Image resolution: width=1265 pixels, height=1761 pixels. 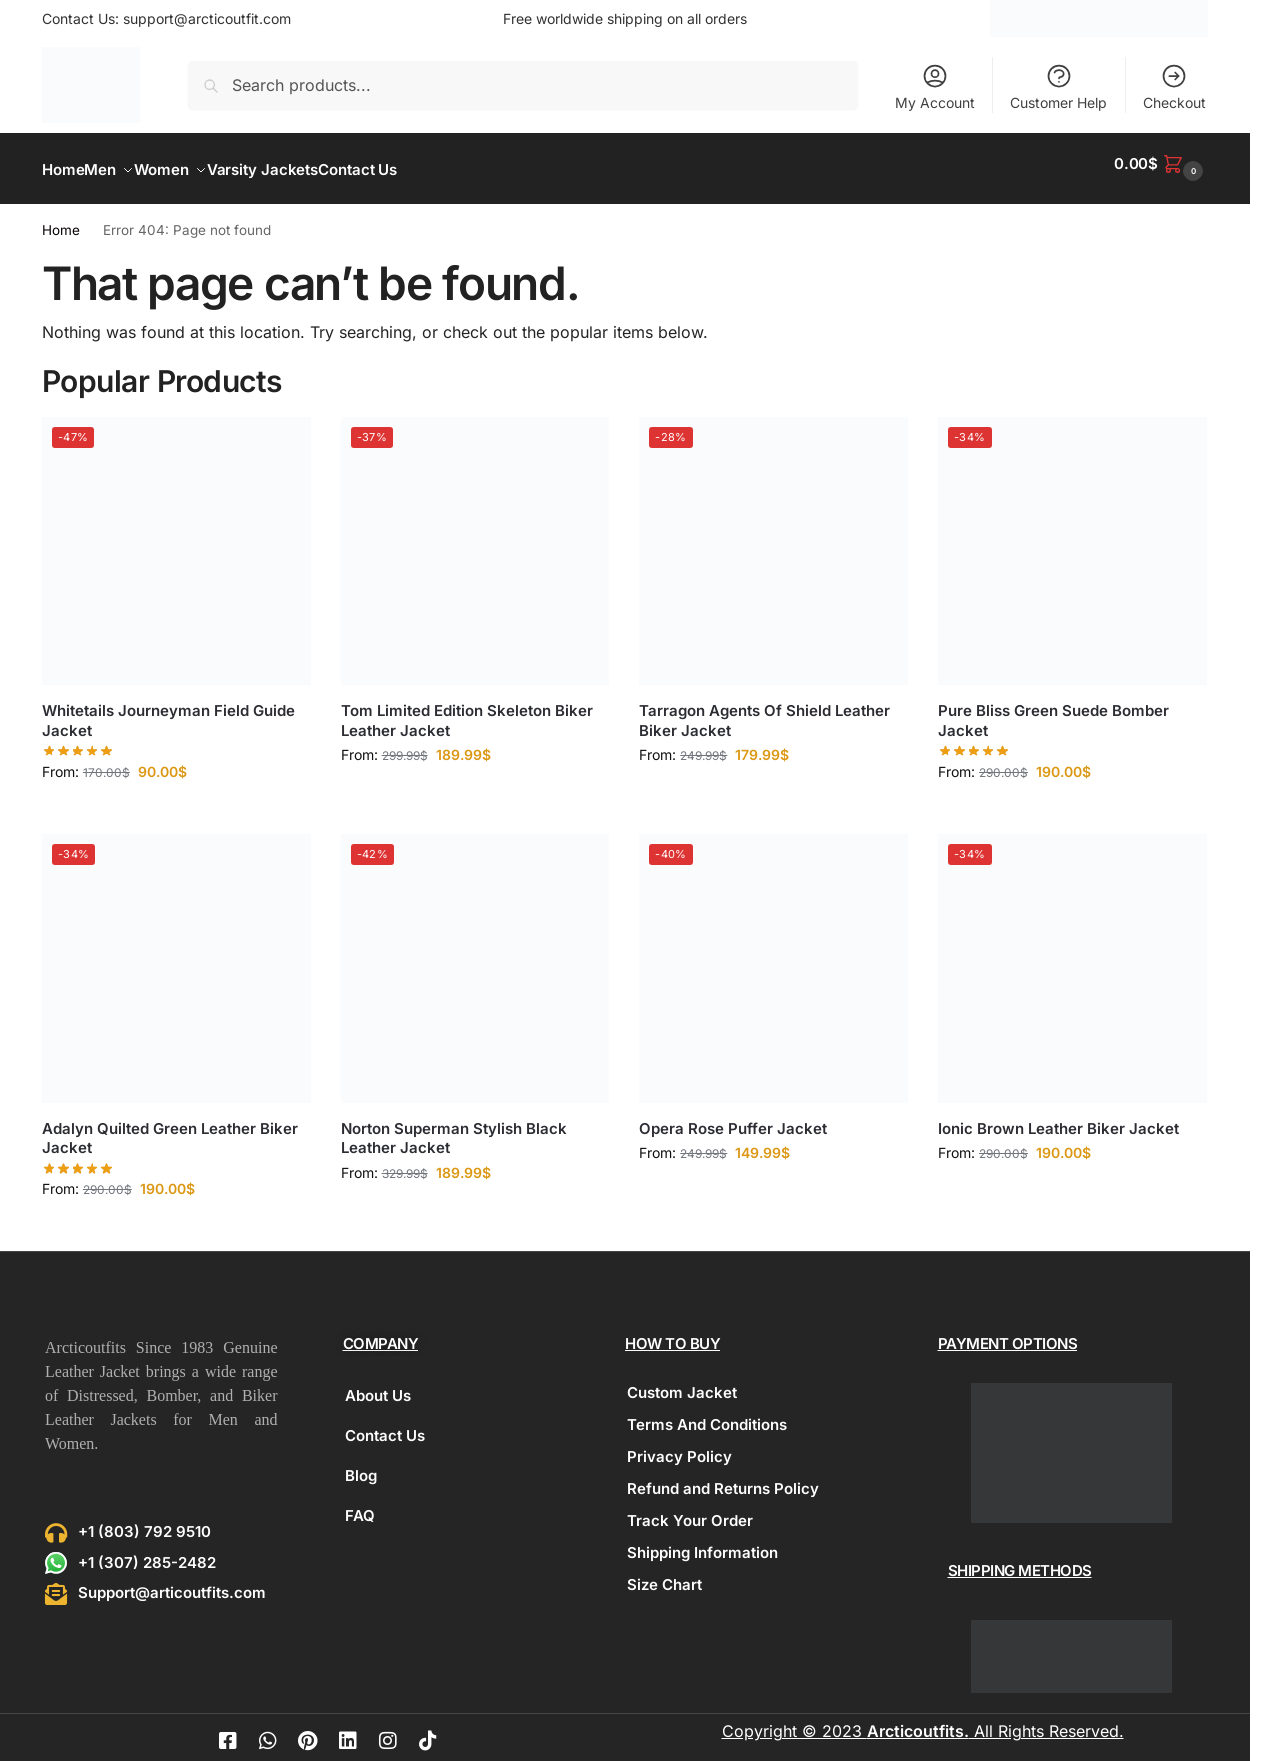 I want to click on Norton Superman Stylish Black Leather Jacket, so click(x=454, y=1126).